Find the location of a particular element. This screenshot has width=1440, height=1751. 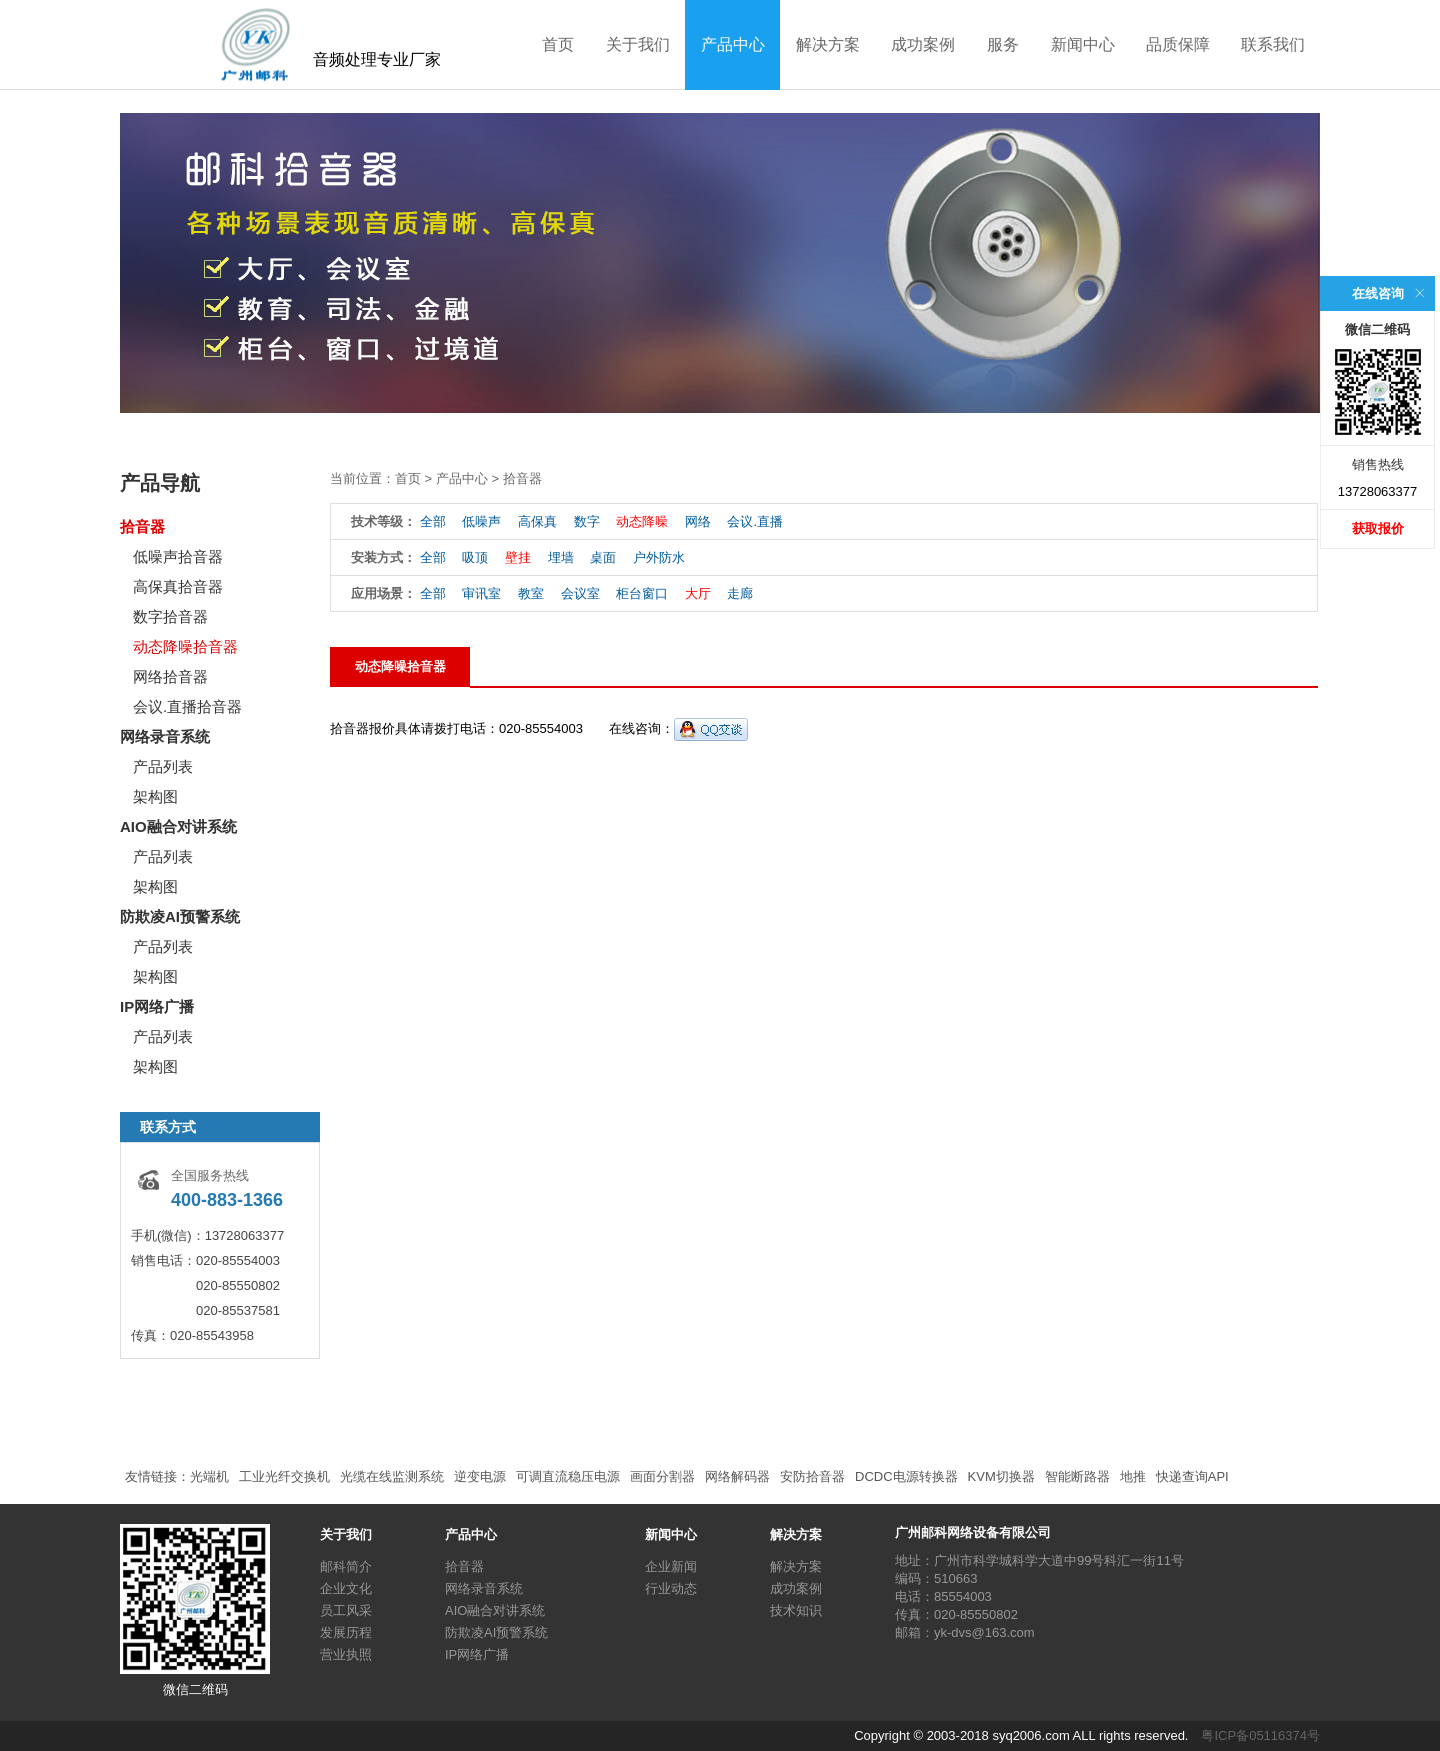

高保真拾音器 is located at coordinates (178, 586).